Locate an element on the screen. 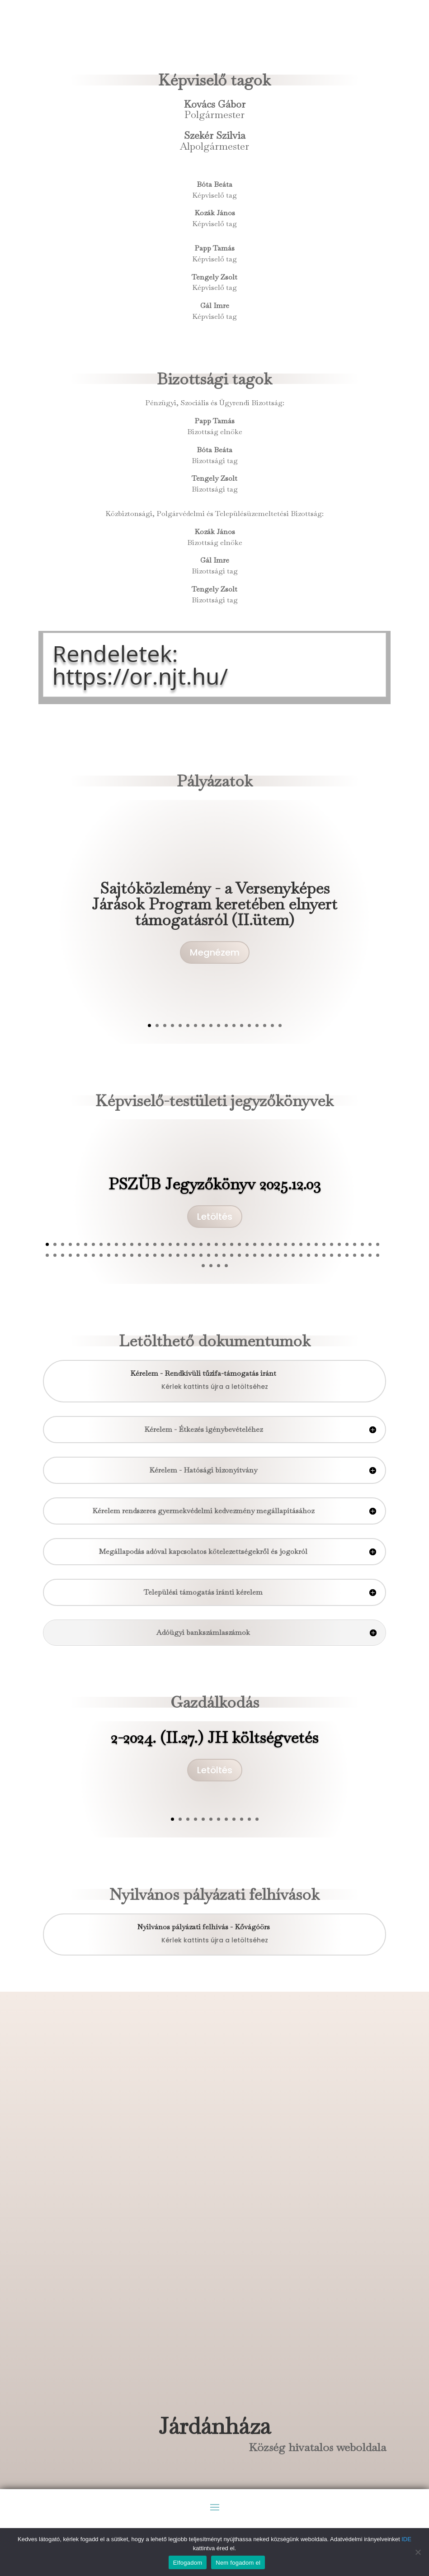 The height and width of the screenshot is (2576, 429). Nem fogadom el is located at coordinates (238, 2562).